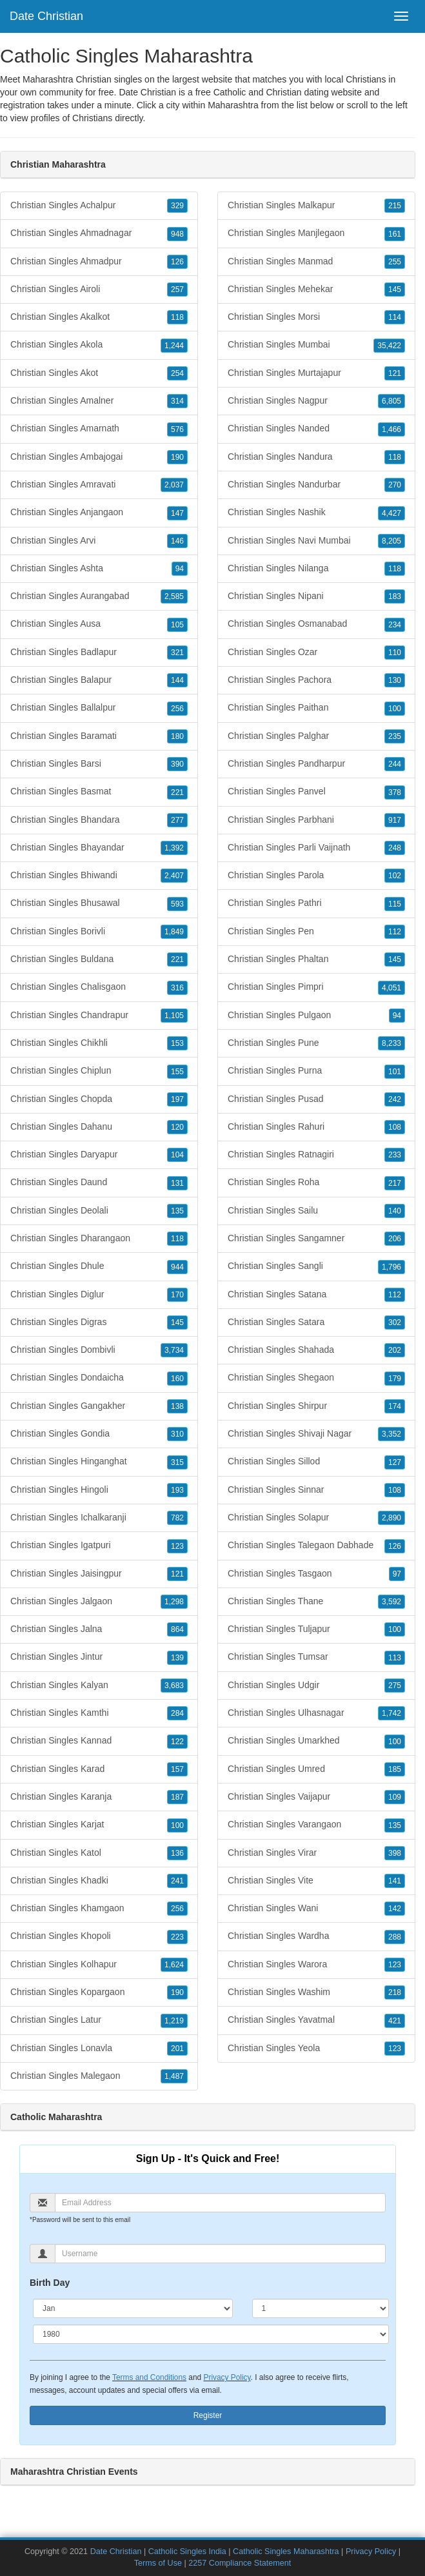  Describe the element at coordinates (99, 1490) in the screenshot. I see `Christian Singles Hingoli` at that location.